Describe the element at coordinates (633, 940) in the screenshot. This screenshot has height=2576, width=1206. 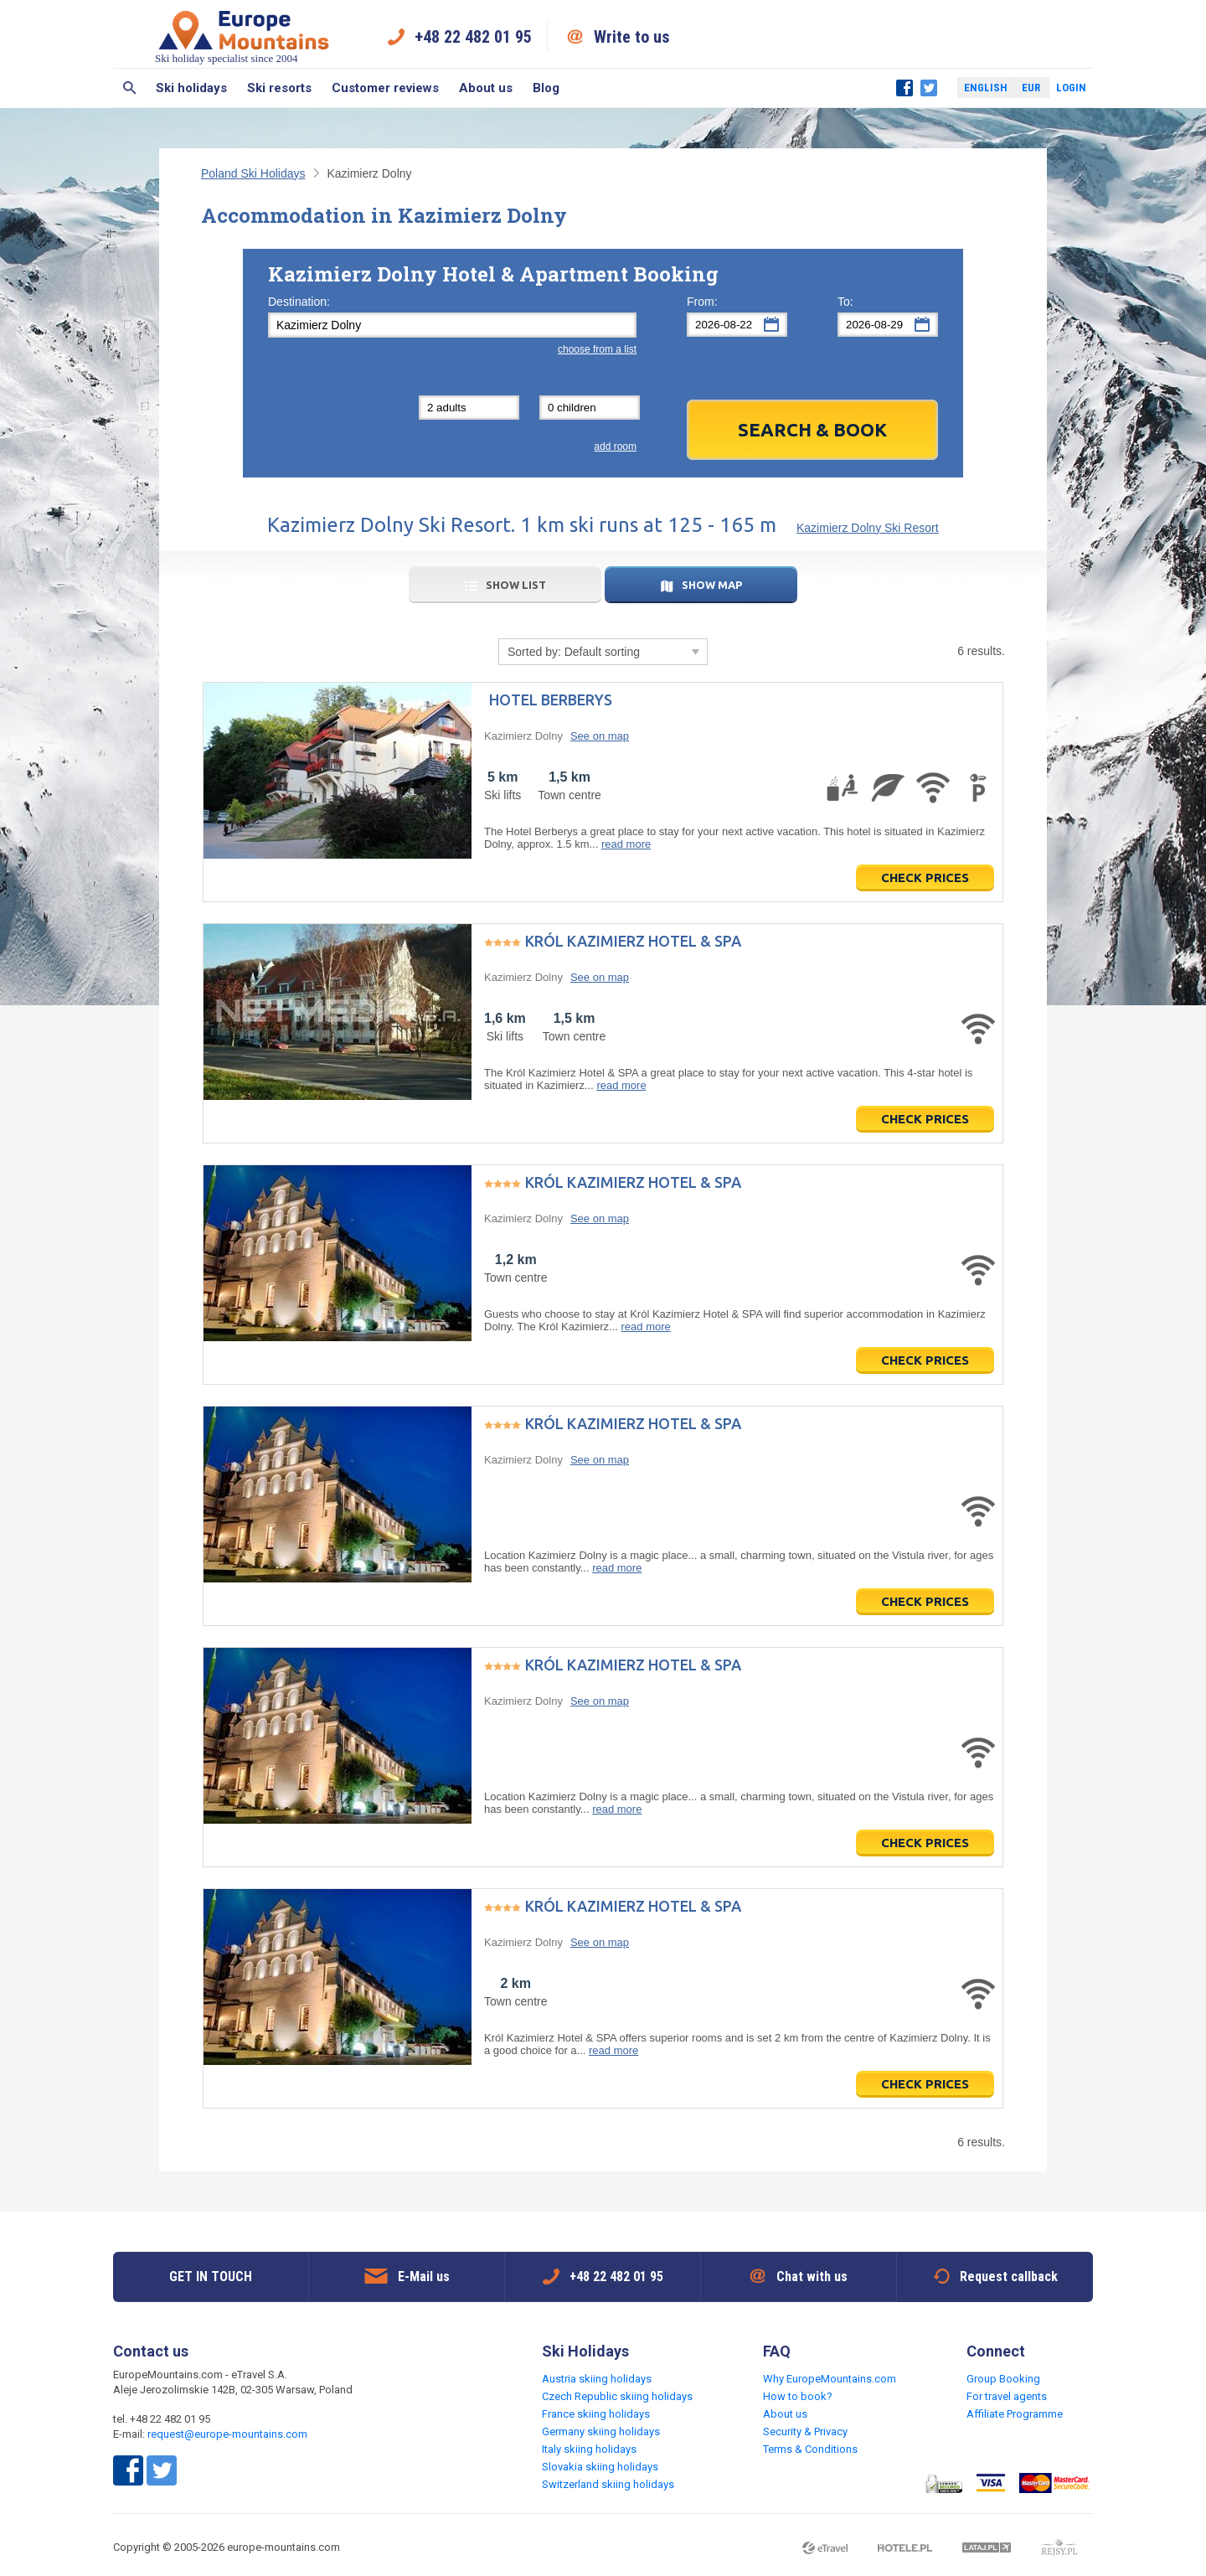
I see `Król Kazimierz Hotel & SPA` at that location.